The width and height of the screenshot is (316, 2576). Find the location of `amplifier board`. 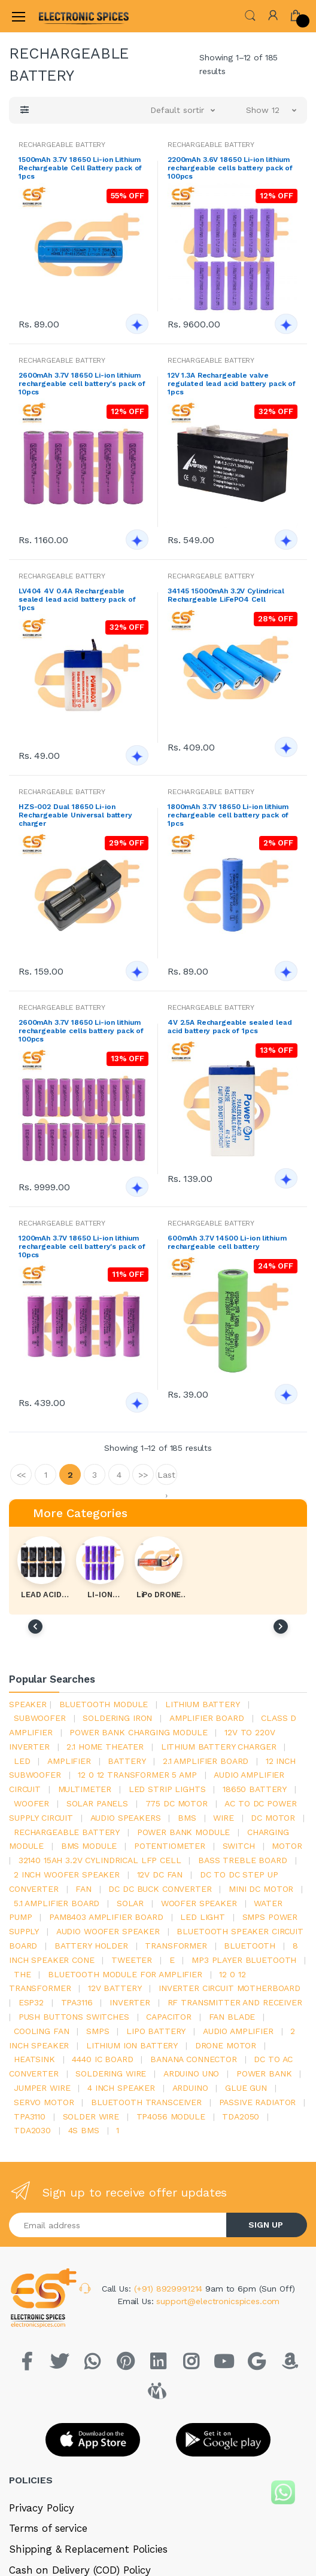

amplifier board is located at coordinates (206, 1718).